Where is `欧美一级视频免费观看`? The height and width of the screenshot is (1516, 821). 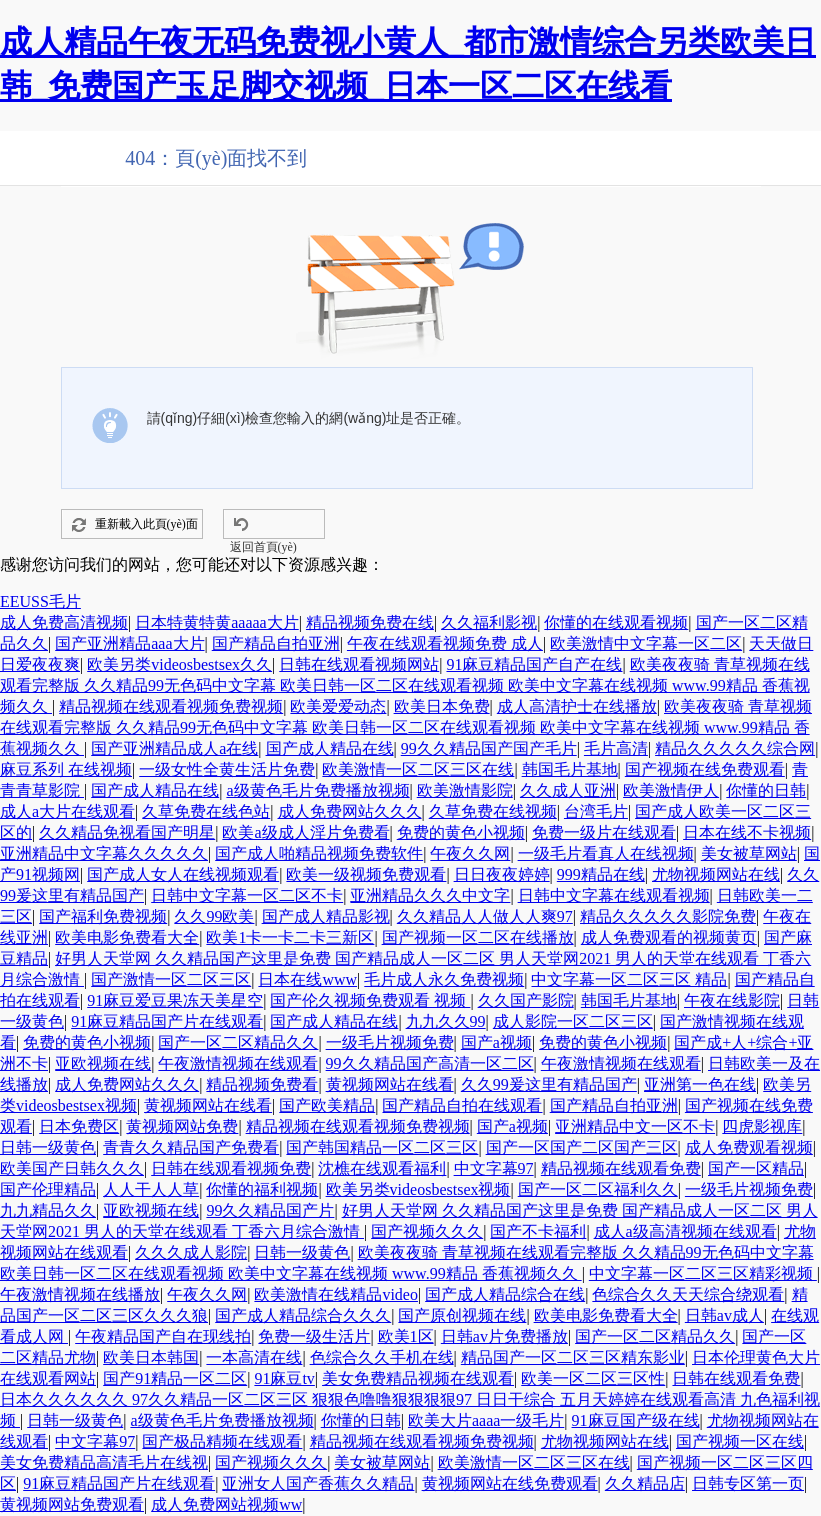 欧美一级视频免费观看 is located at coordinates (366, 874).